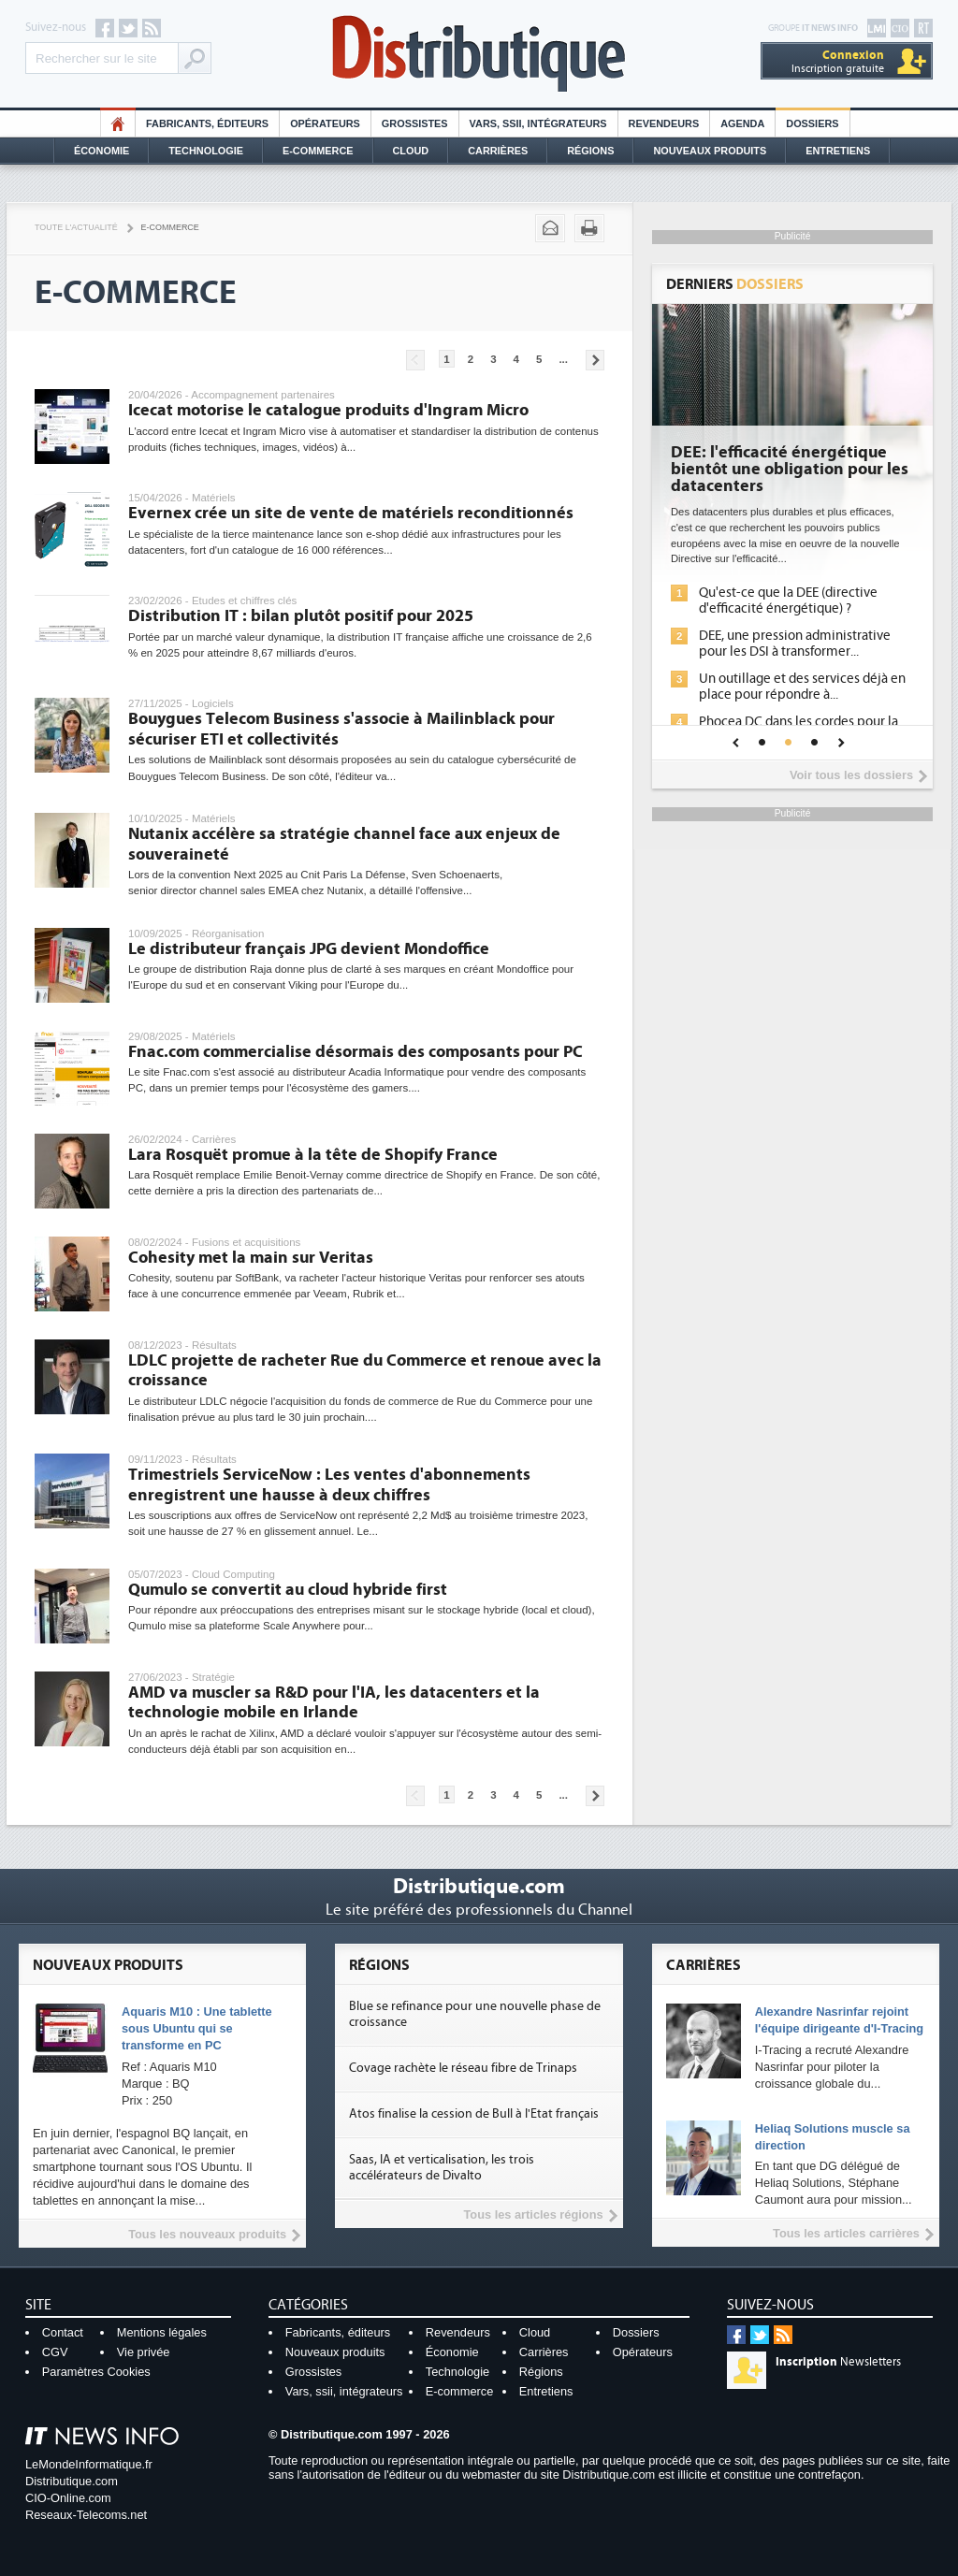  Describe the element at coordinates (741, 664) in the screenshot. I see `Sécuriser les IA par l'IA` at that location.